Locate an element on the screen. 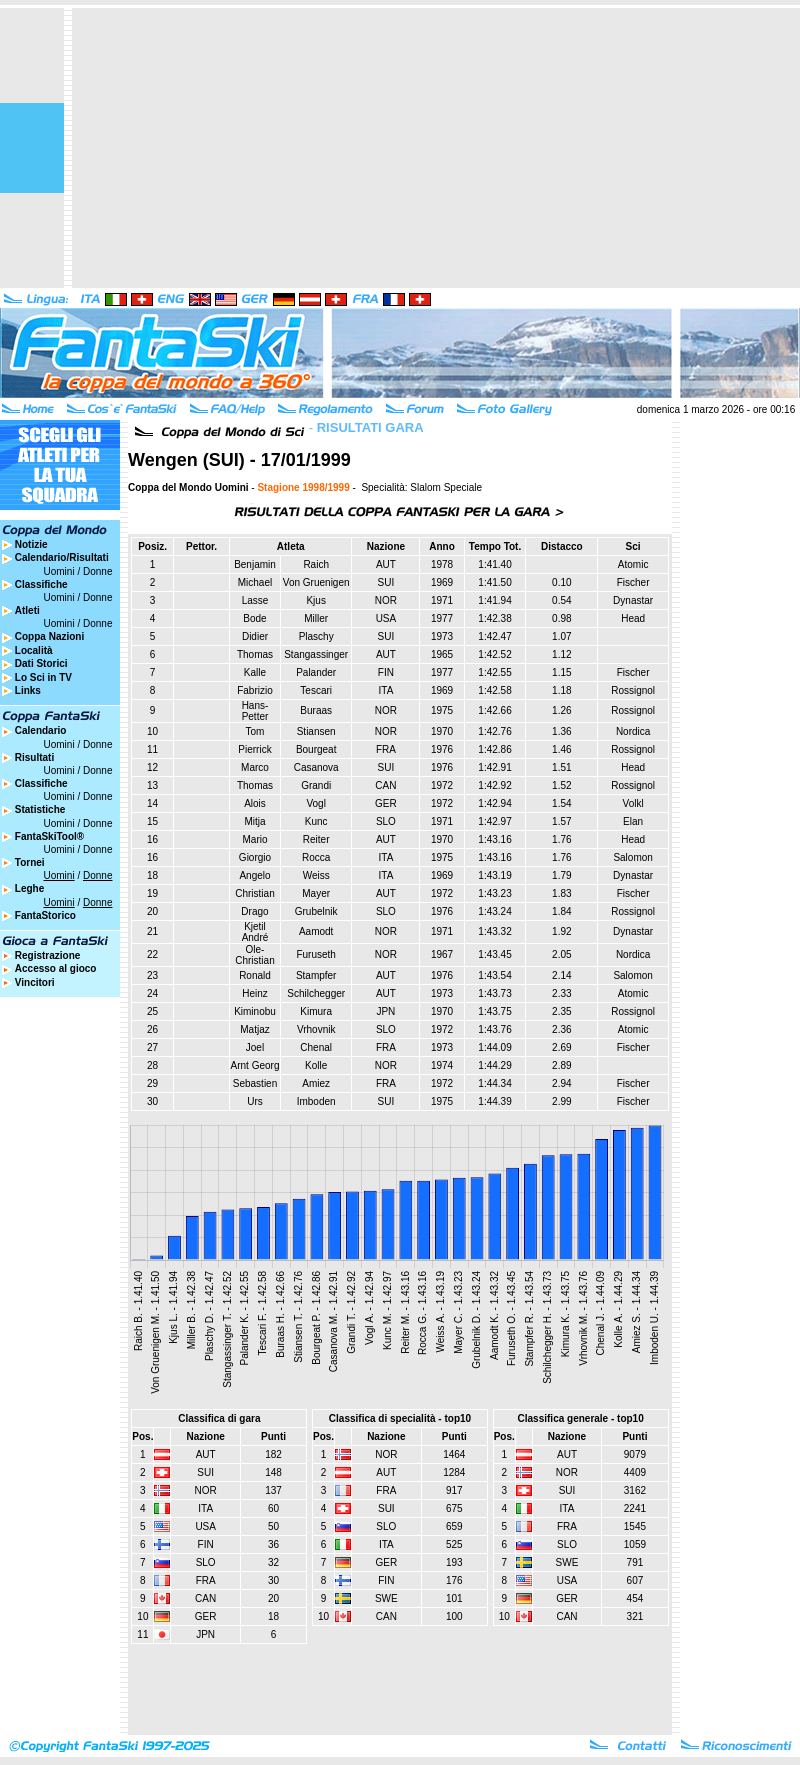 The image size is (800, 1765). Stiansen is located at coordinates (316, 731).